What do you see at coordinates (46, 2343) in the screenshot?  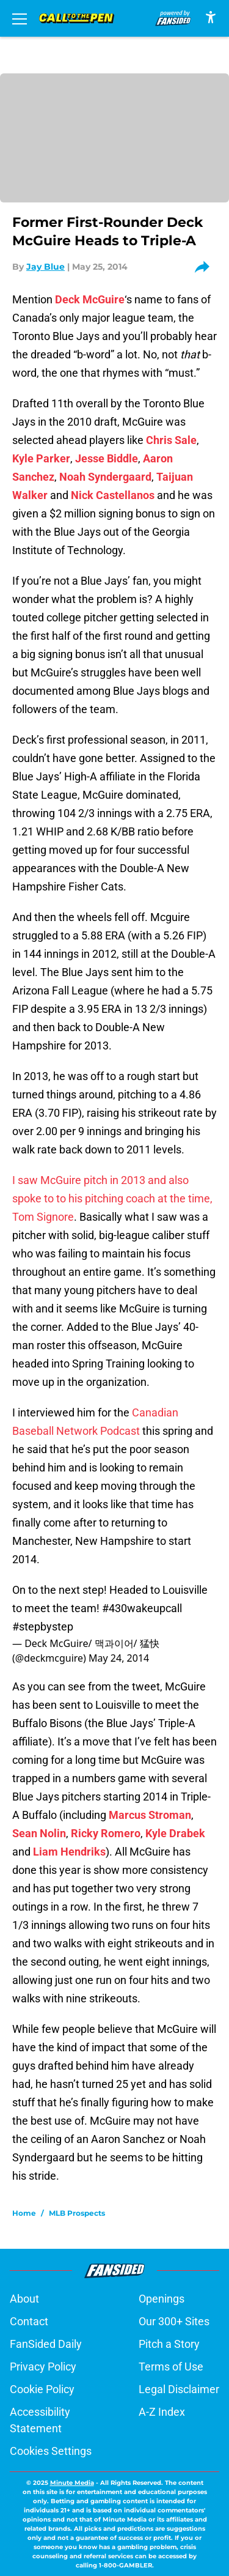 I see `FanSided Daily` at bounding box center [46, 2343].